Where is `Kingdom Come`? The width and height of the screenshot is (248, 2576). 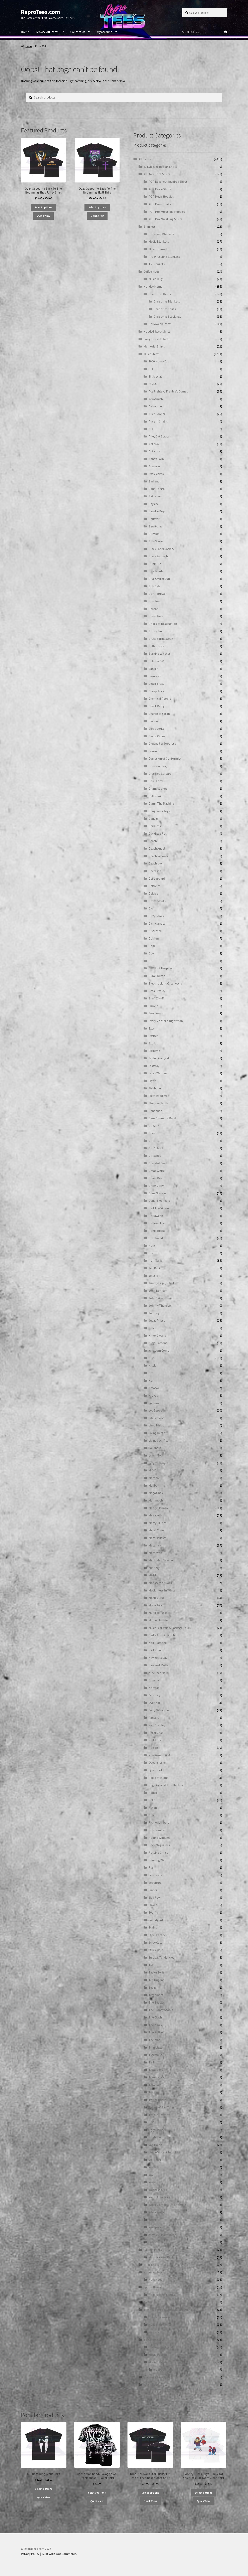
Kingdom Come is located at coordinates (159, 1350).